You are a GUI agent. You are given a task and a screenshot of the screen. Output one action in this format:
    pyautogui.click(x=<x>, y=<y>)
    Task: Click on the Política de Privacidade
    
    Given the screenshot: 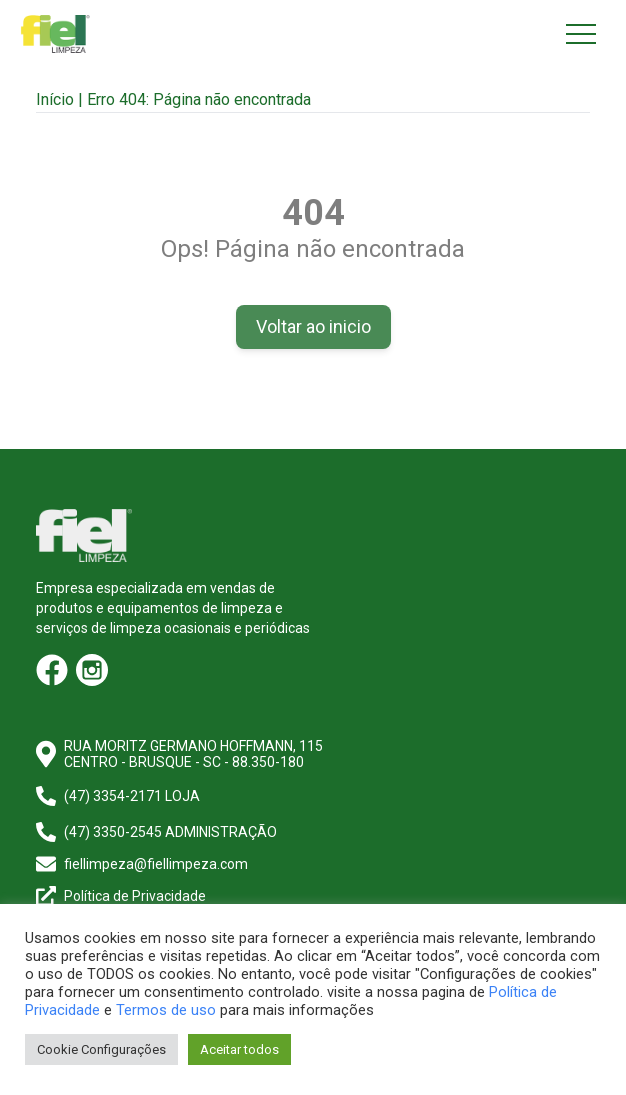 What is the action you would take?
    pyautogui.click(x=135, y=896)
    